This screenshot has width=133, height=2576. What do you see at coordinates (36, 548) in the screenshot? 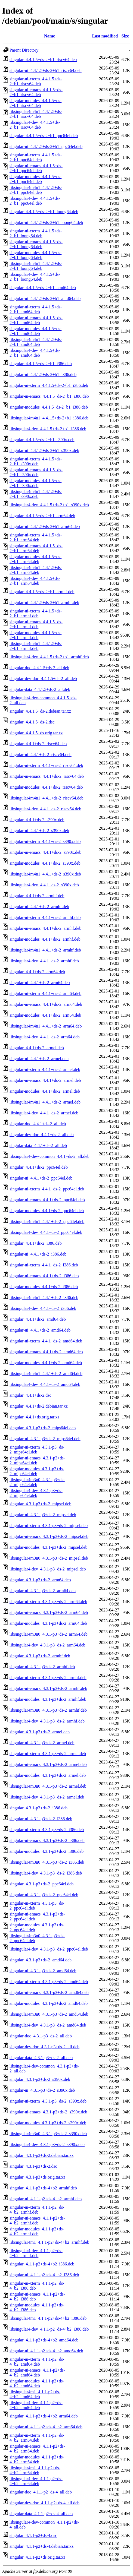
I see `singular-ui-emacs_4.4.1.5+ds-2+b1_arm64.deb` at bounding box center [36, 548].